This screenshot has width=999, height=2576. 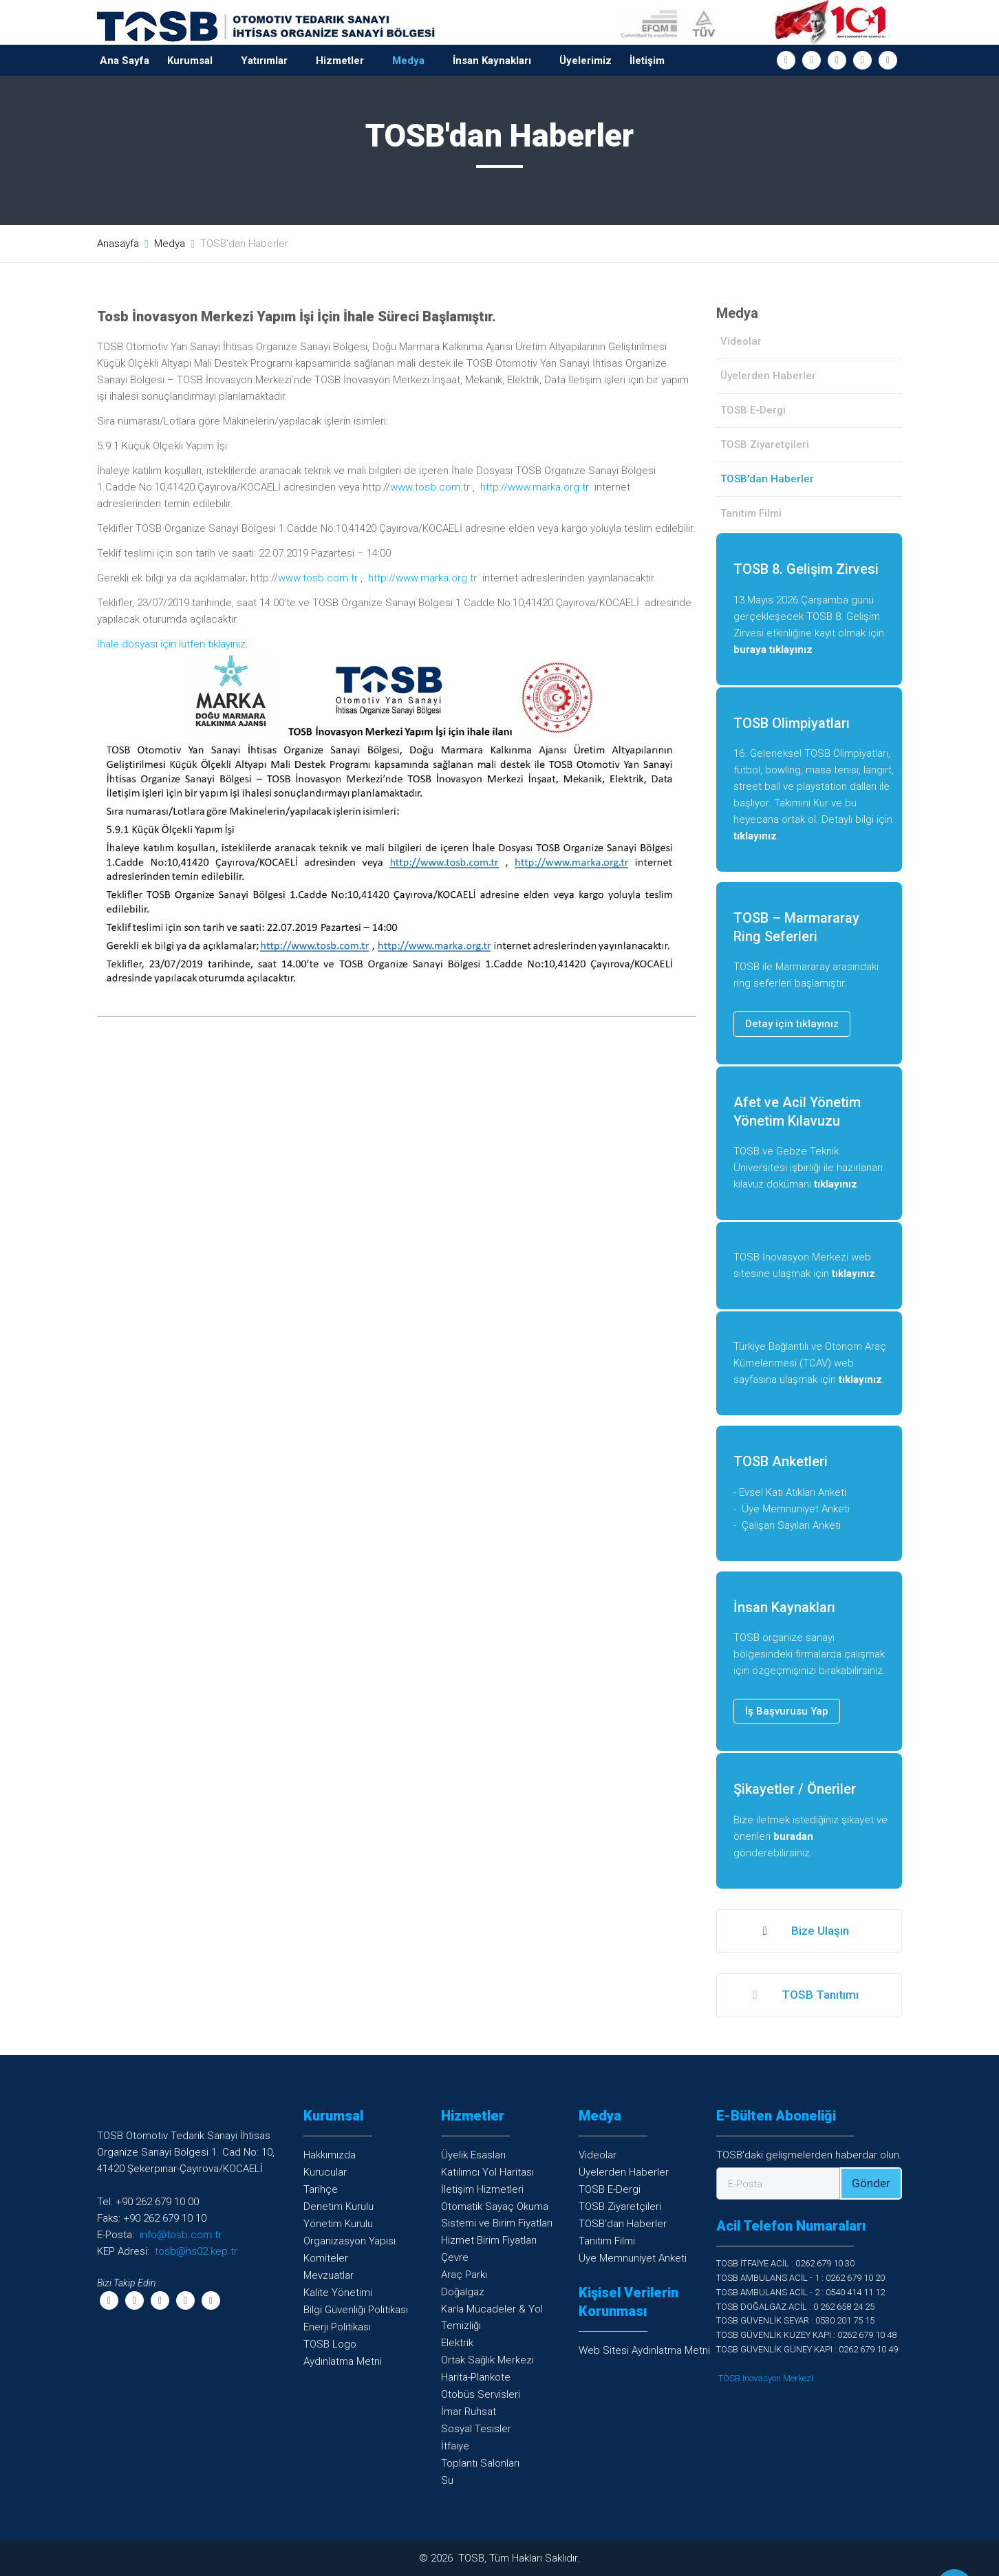 I want to click on Tanıtım Filmi, so click(x=751, y=513).